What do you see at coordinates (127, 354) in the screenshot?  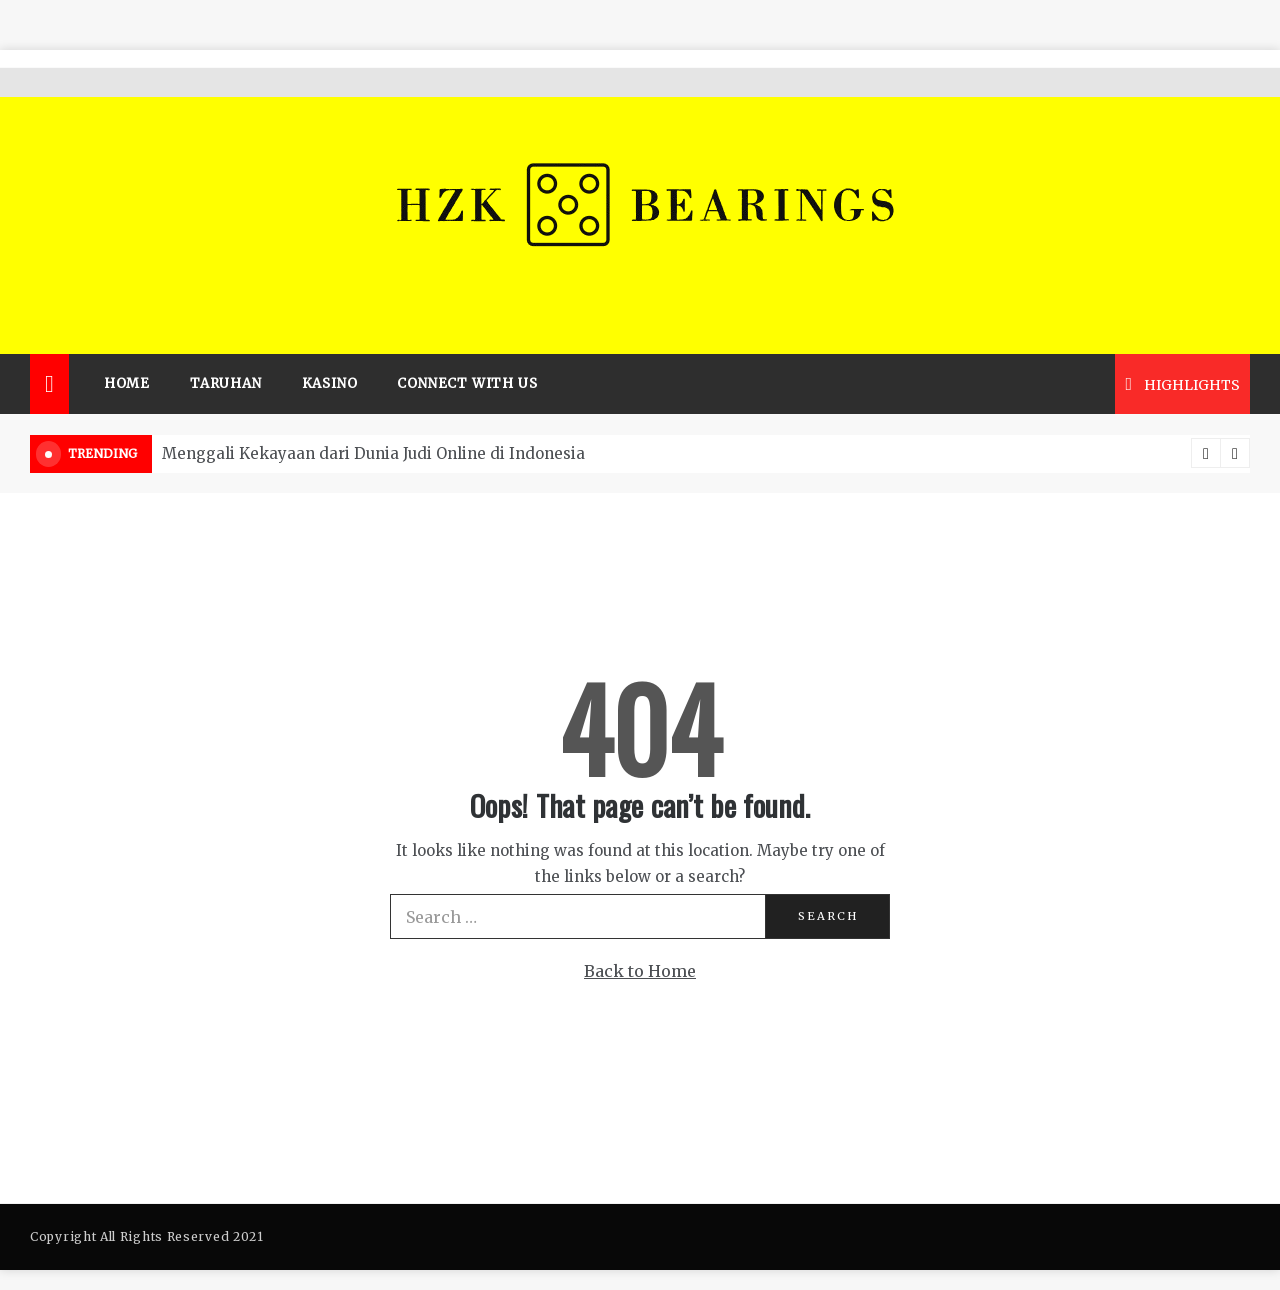 I see `Home` at bounding box center [127, 354].